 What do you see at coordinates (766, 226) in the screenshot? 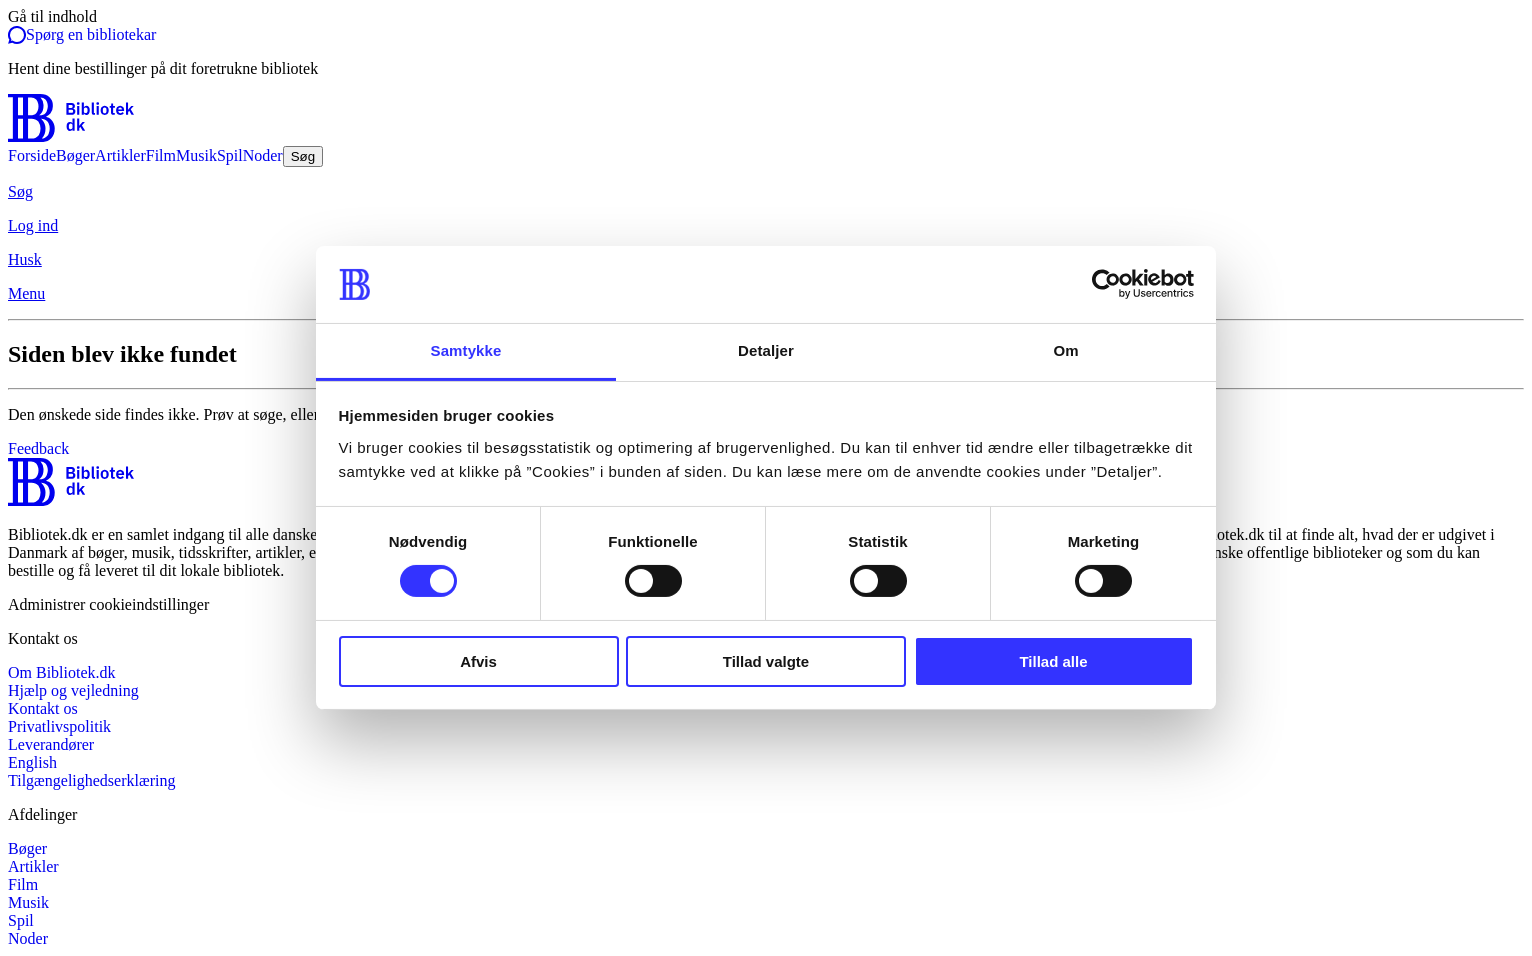
I see `[Log ind]` at bounding box center [766, 226].